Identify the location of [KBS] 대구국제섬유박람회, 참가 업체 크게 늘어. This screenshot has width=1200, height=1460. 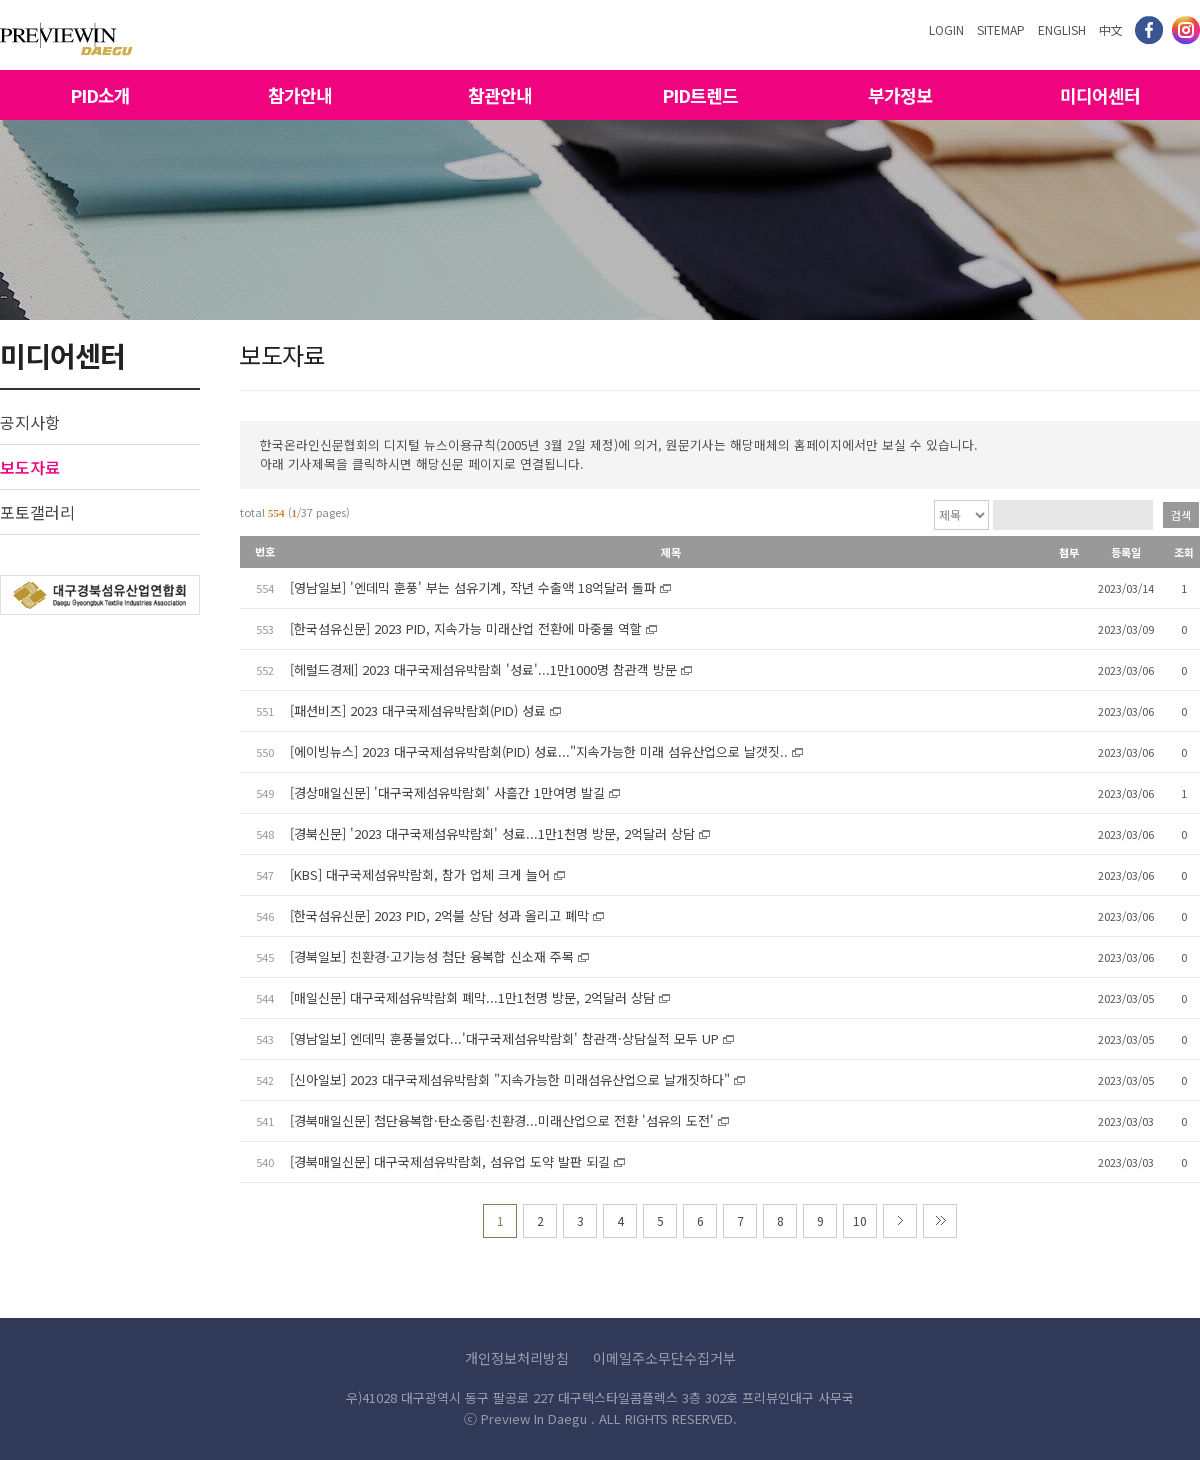
(420, 874).